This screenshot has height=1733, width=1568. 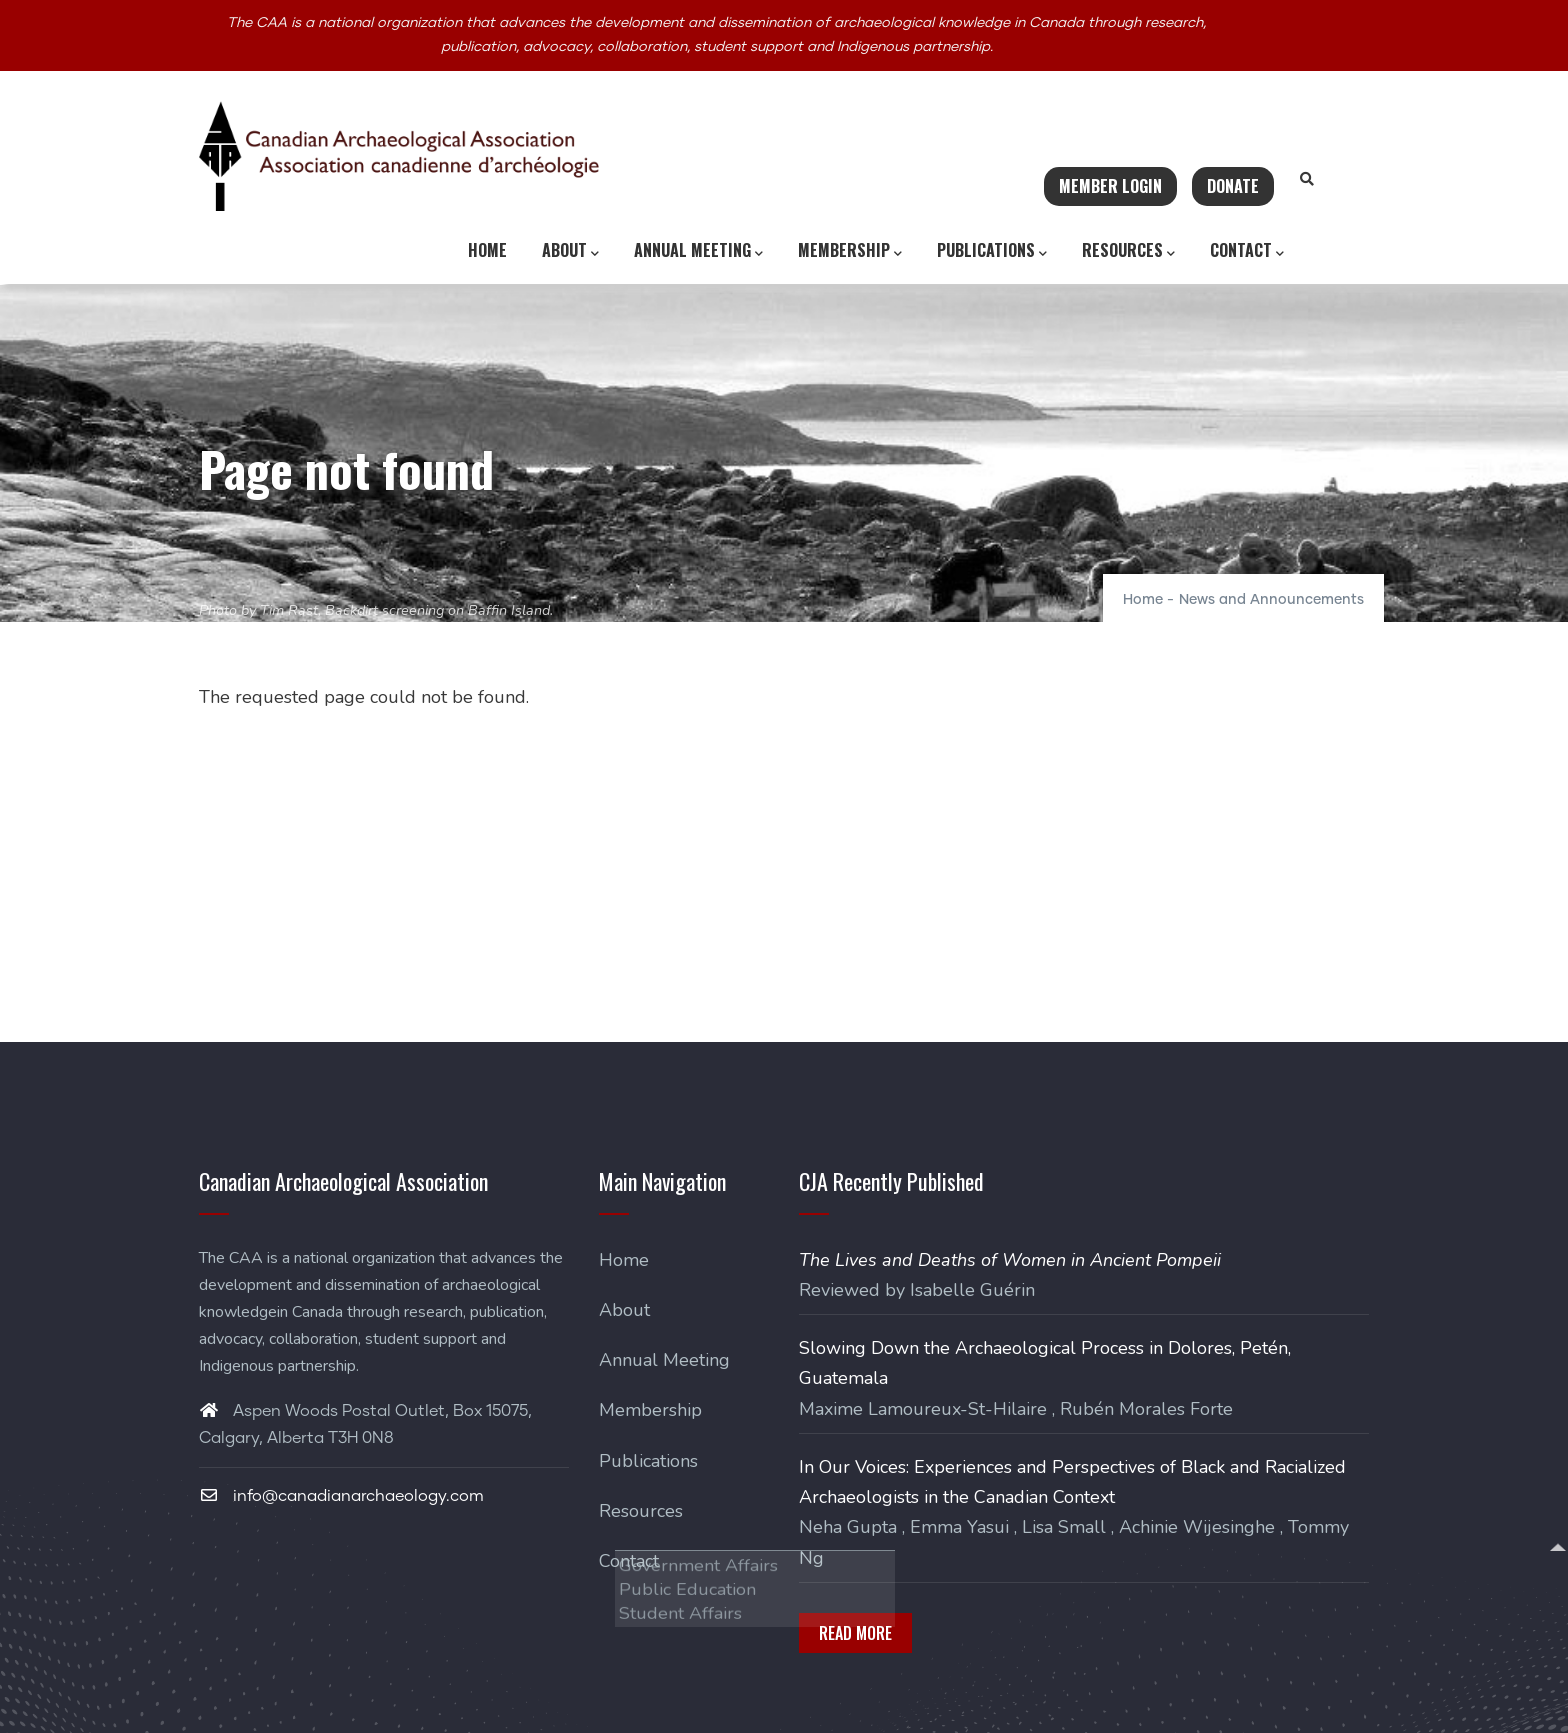 What do you see at coordinates (487, 250) in the screenshot?
I see `Home` at bounding box center [487, 250].